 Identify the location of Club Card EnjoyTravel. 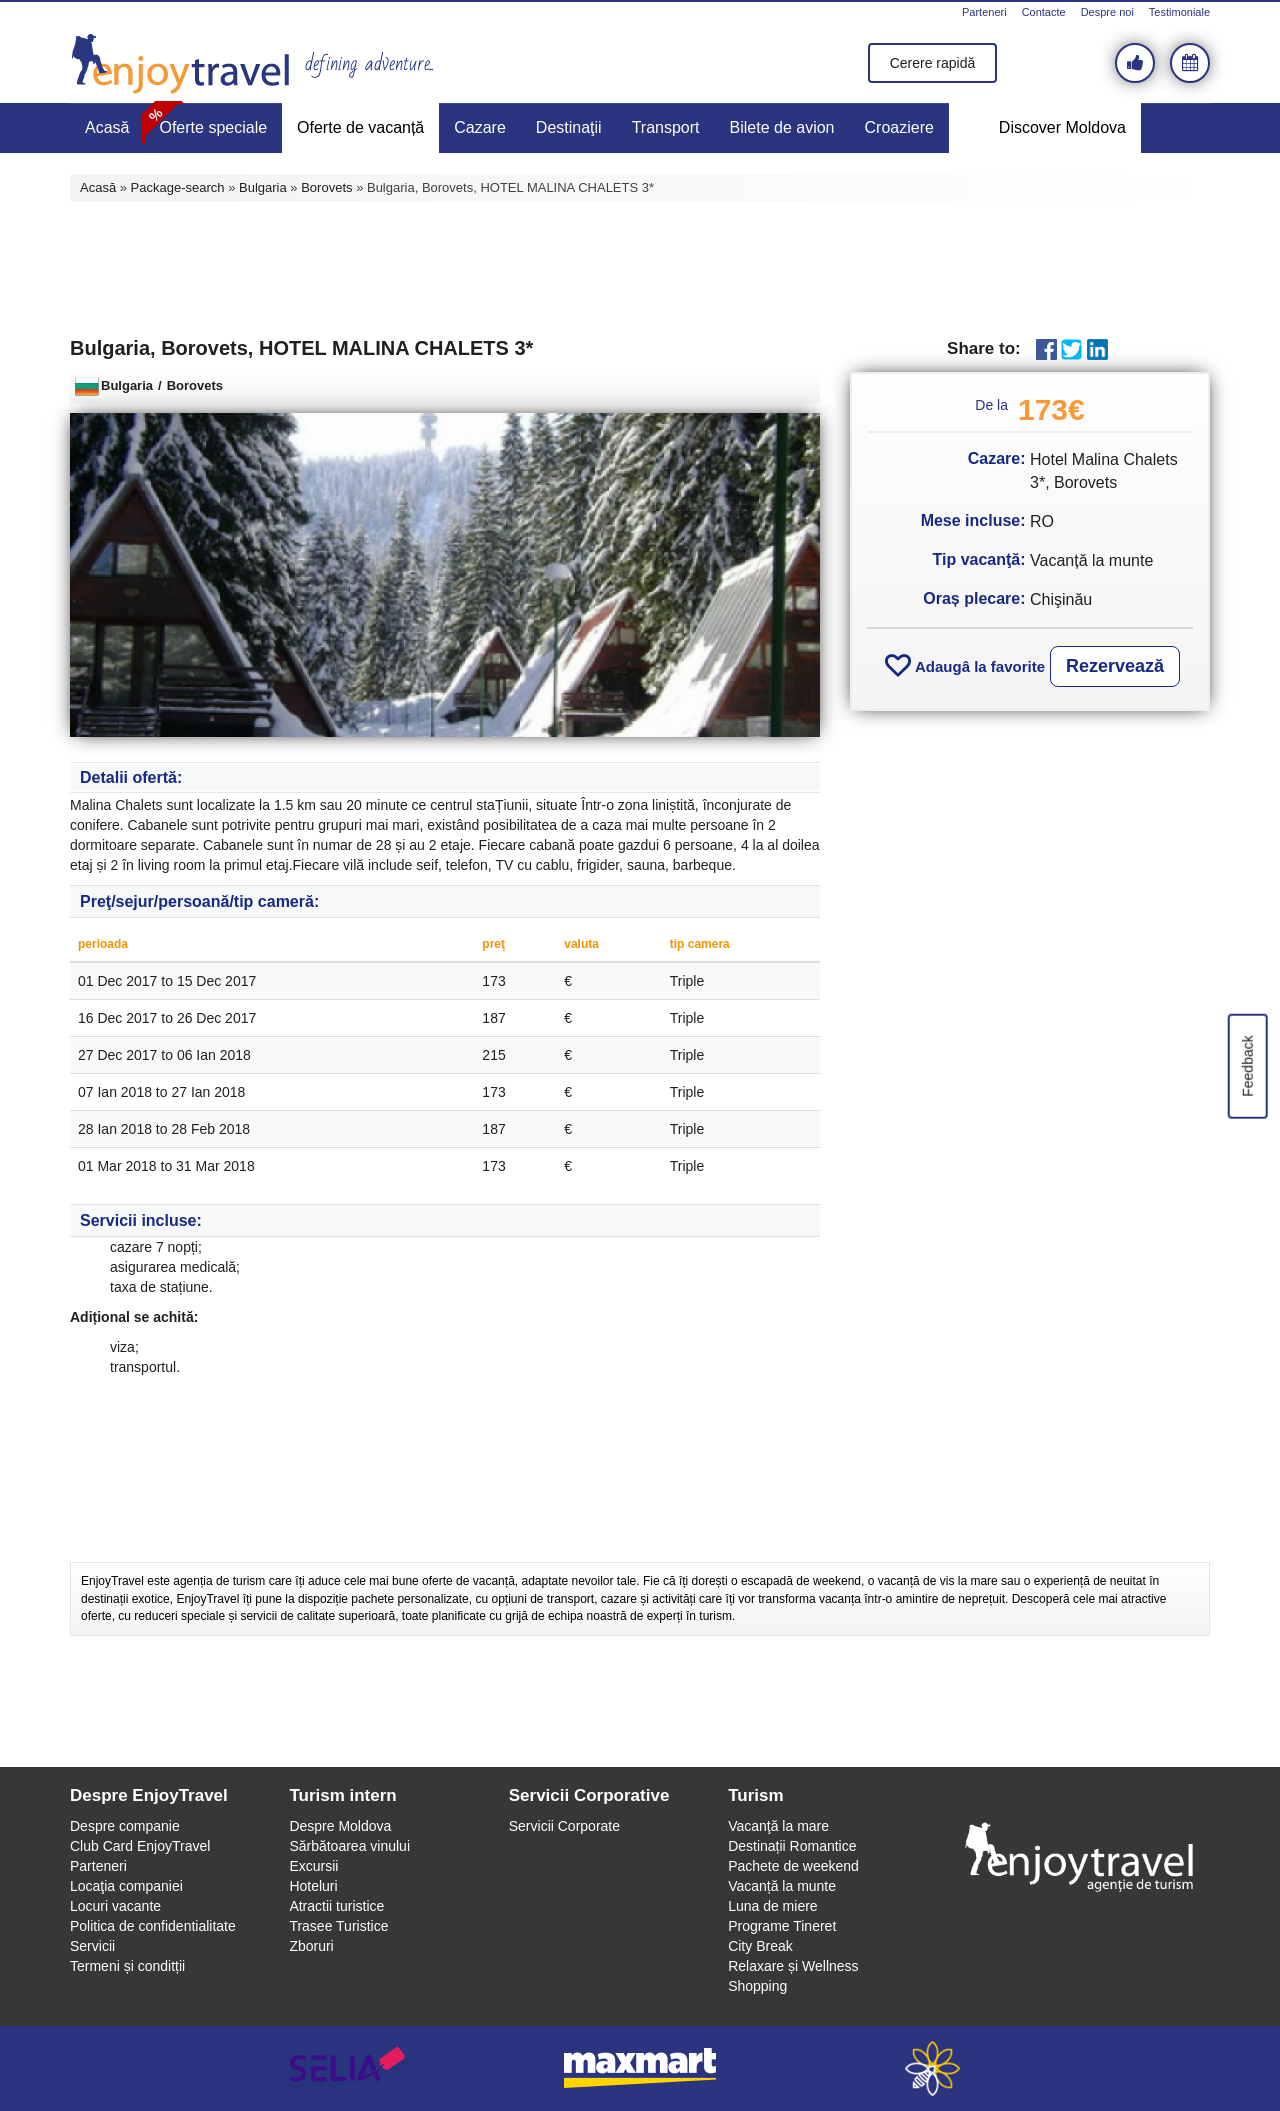
(140, 1846).